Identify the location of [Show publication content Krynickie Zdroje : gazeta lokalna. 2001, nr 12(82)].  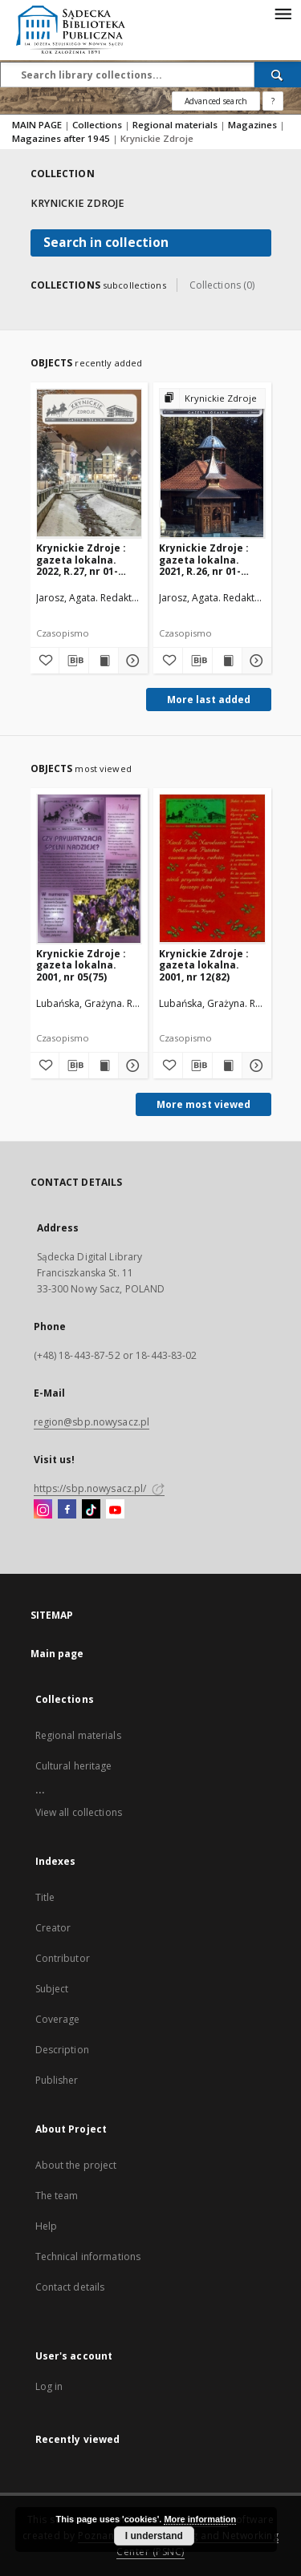
(227, 1065).